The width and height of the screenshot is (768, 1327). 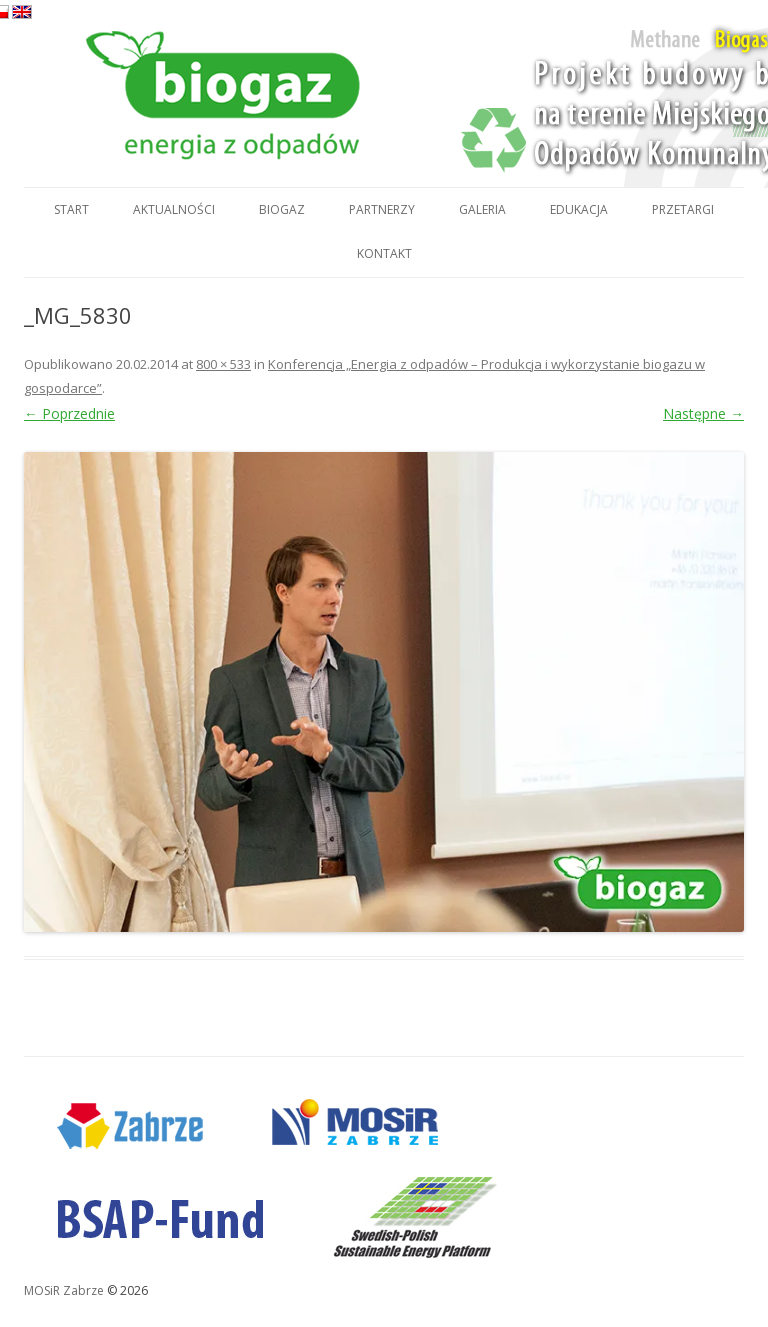 I want to click on Edukacja, so click(x=579, y=209).